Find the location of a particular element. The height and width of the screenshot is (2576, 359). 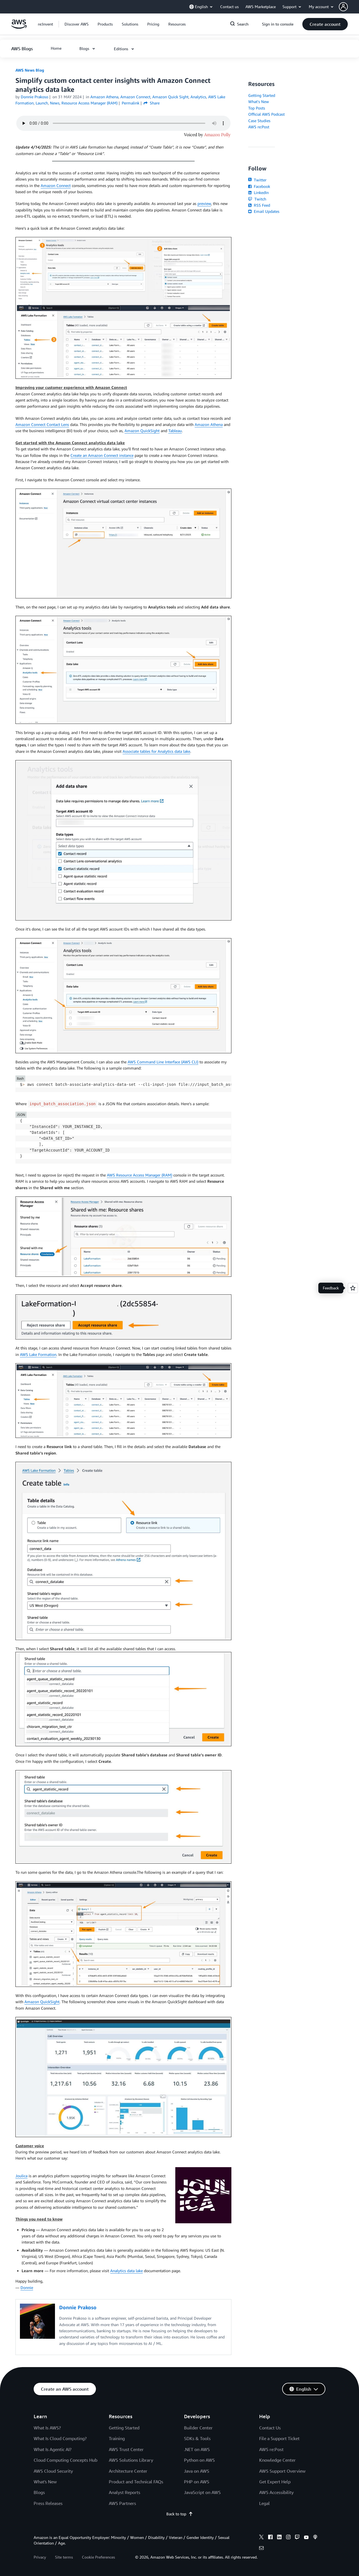

Analytics data lake is located at coordinates (126, 2270).